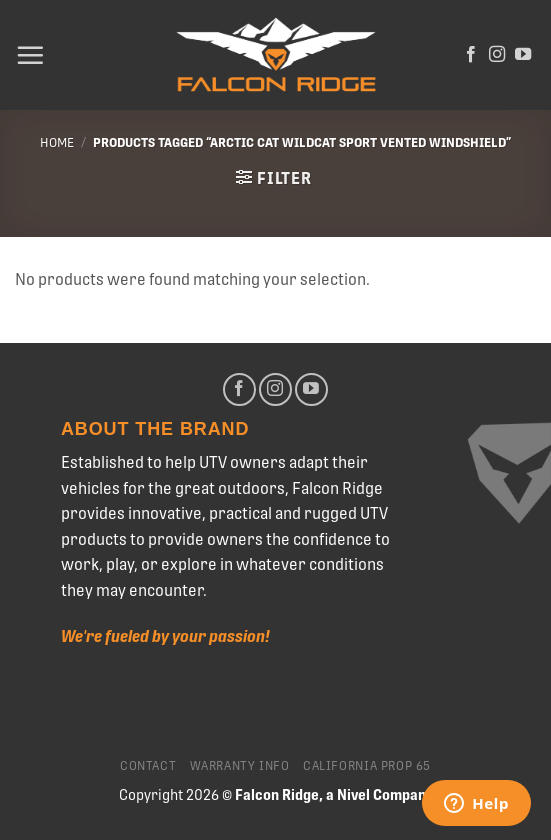 The width and height of the screenshot is (551, 840). I want to click on Contact, so click(148, 766).